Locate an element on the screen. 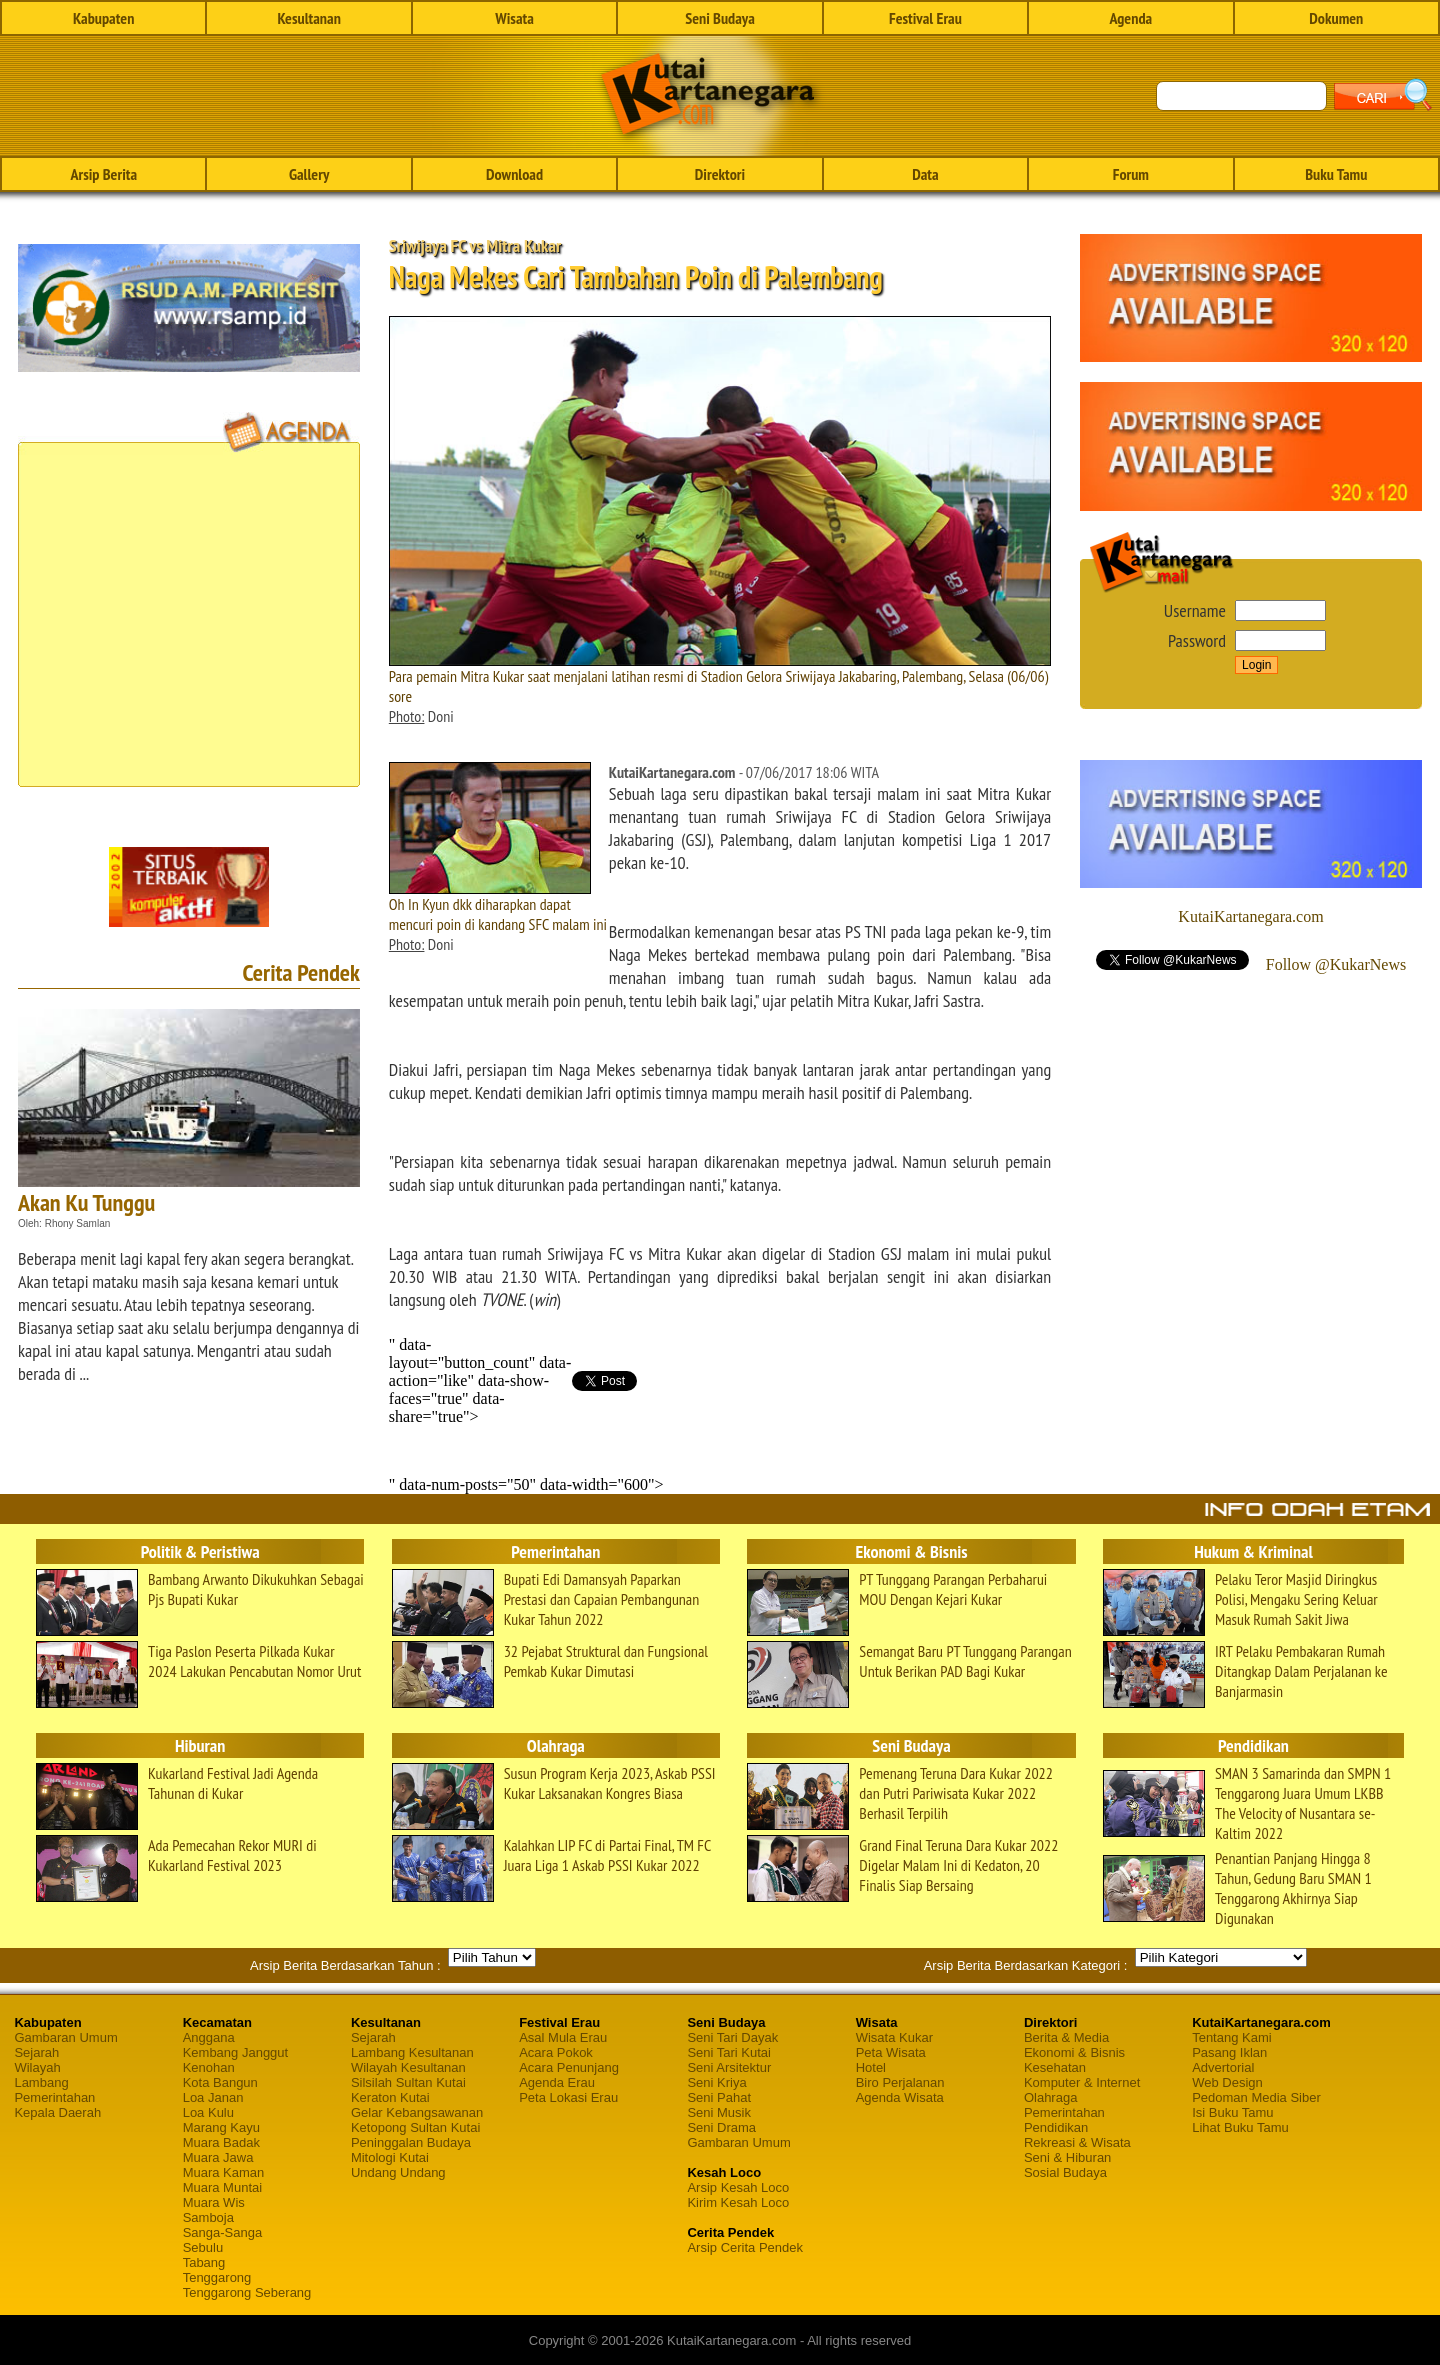 The image size is (1440, 2365). Tenggarong is located at coordinates (217, 2277).